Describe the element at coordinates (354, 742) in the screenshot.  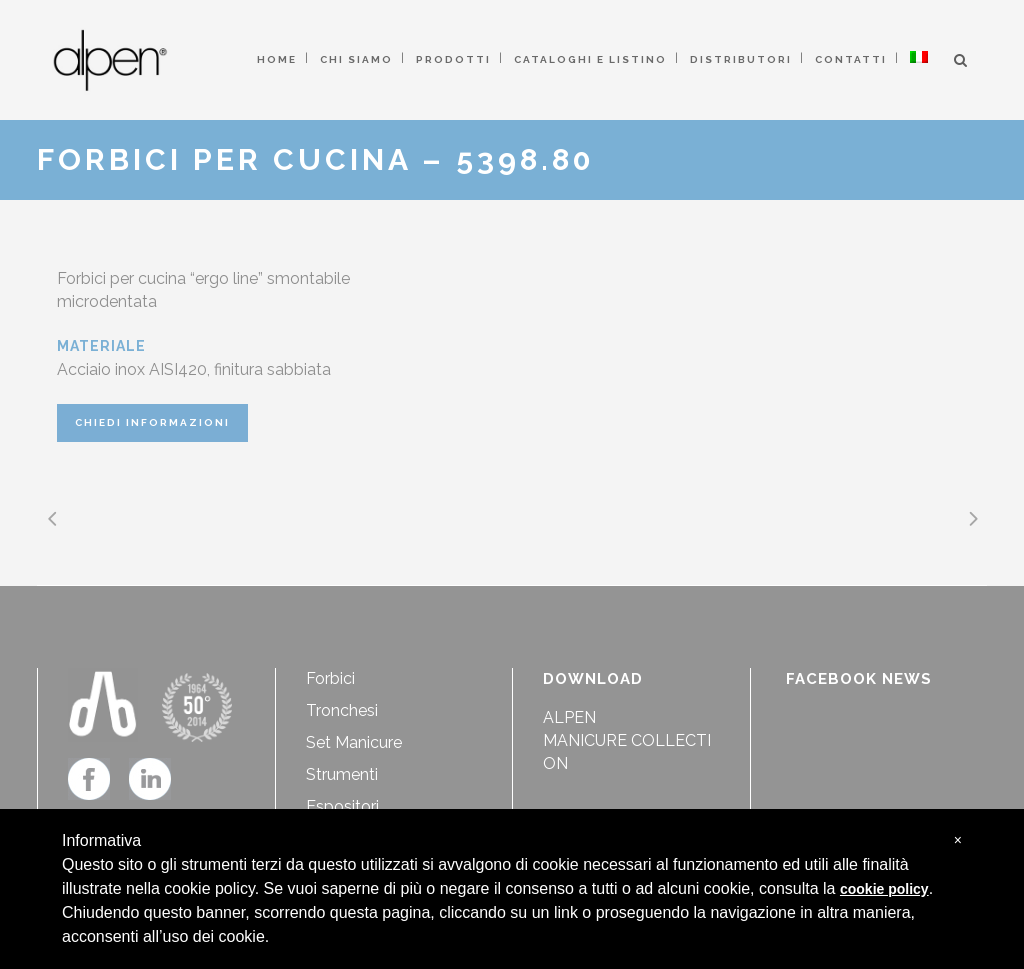
I see `Set Manicure` at that location.